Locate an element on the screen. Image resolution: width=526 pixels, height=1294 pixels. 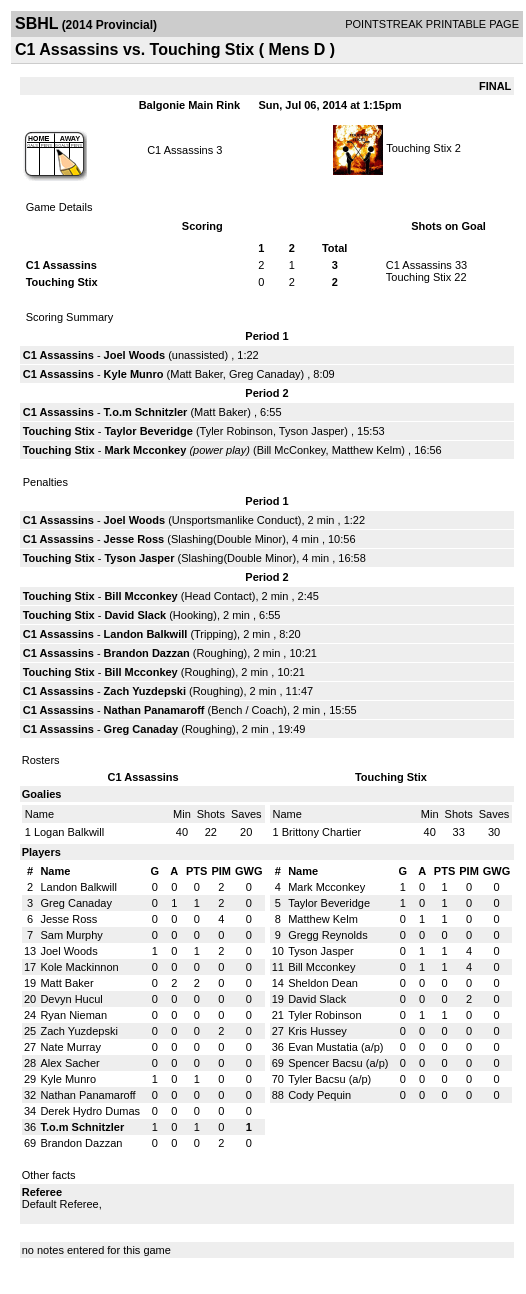
David Slack is located at coordinates (135, 615).